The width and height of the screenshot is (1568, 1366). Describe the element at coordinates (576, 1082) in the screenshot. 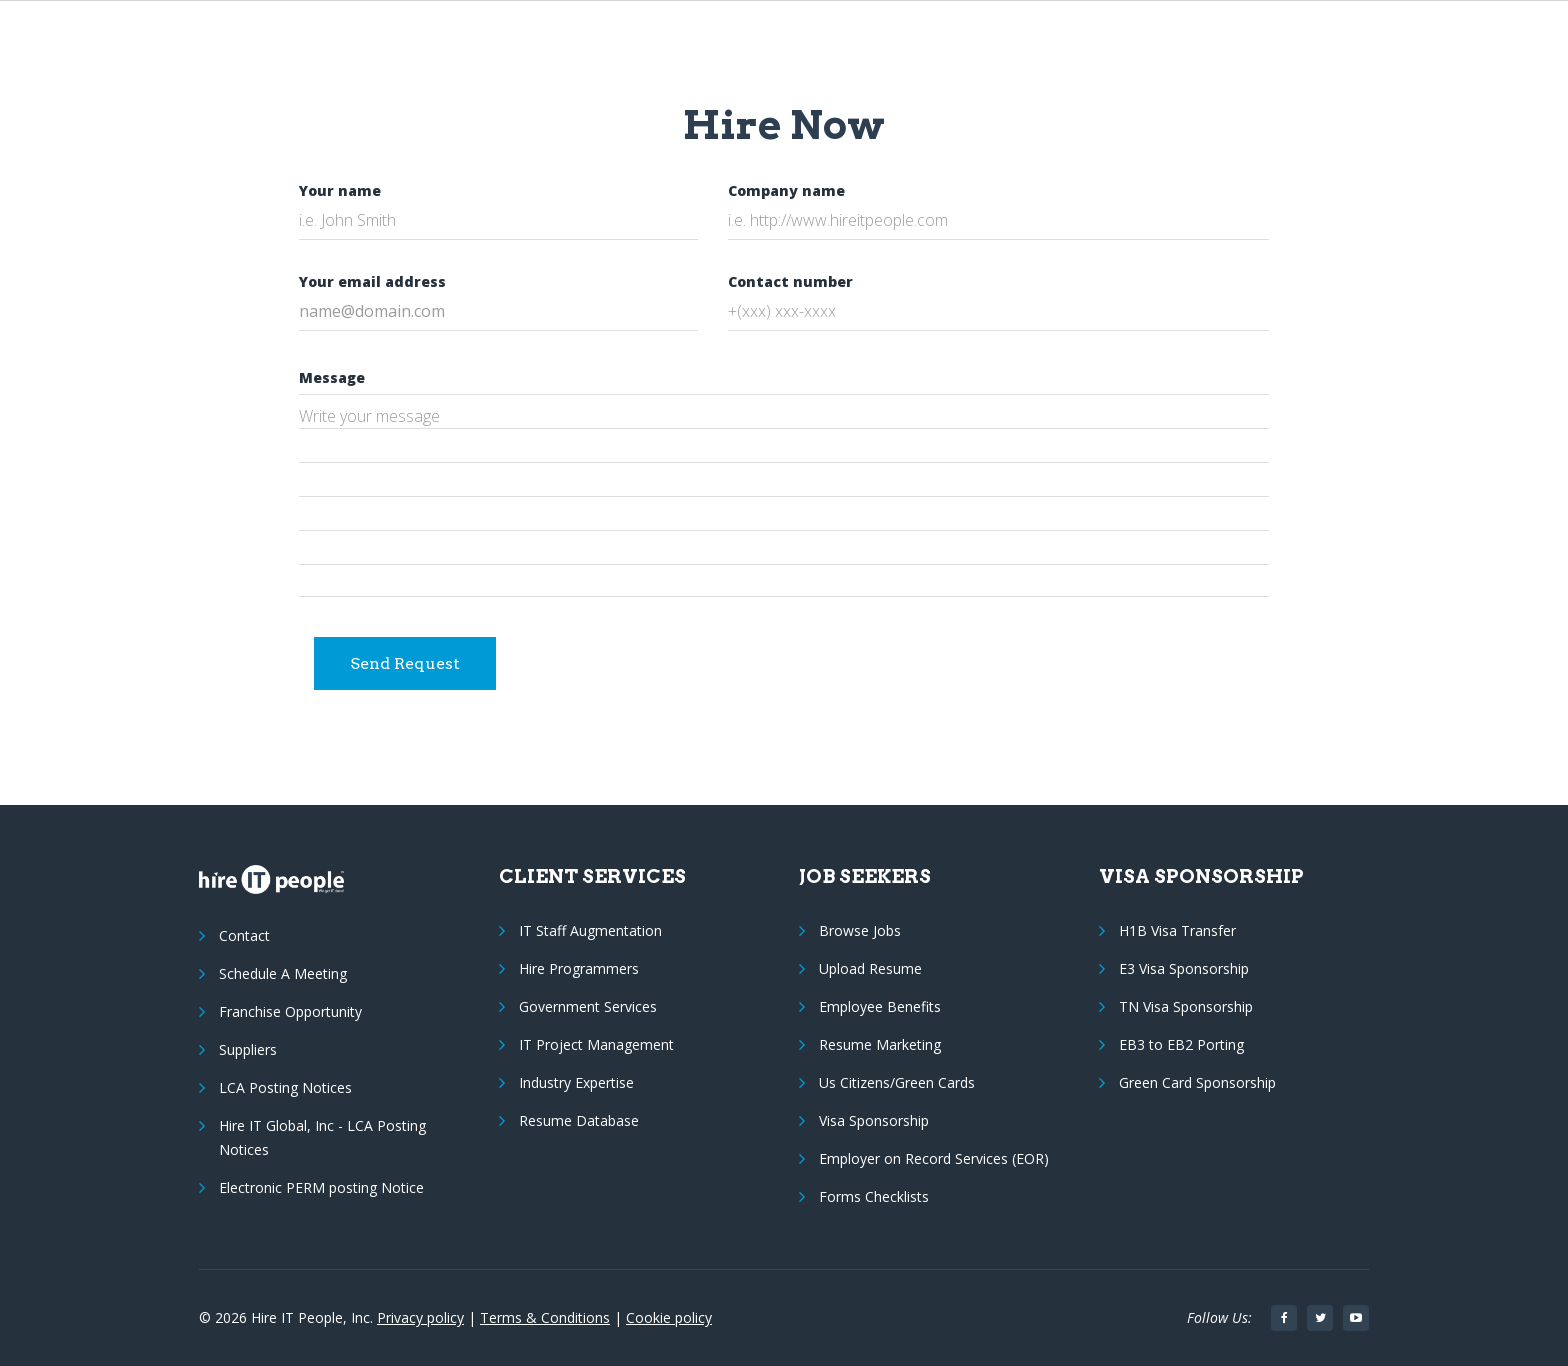

I see `Industry Expertise` at that location.